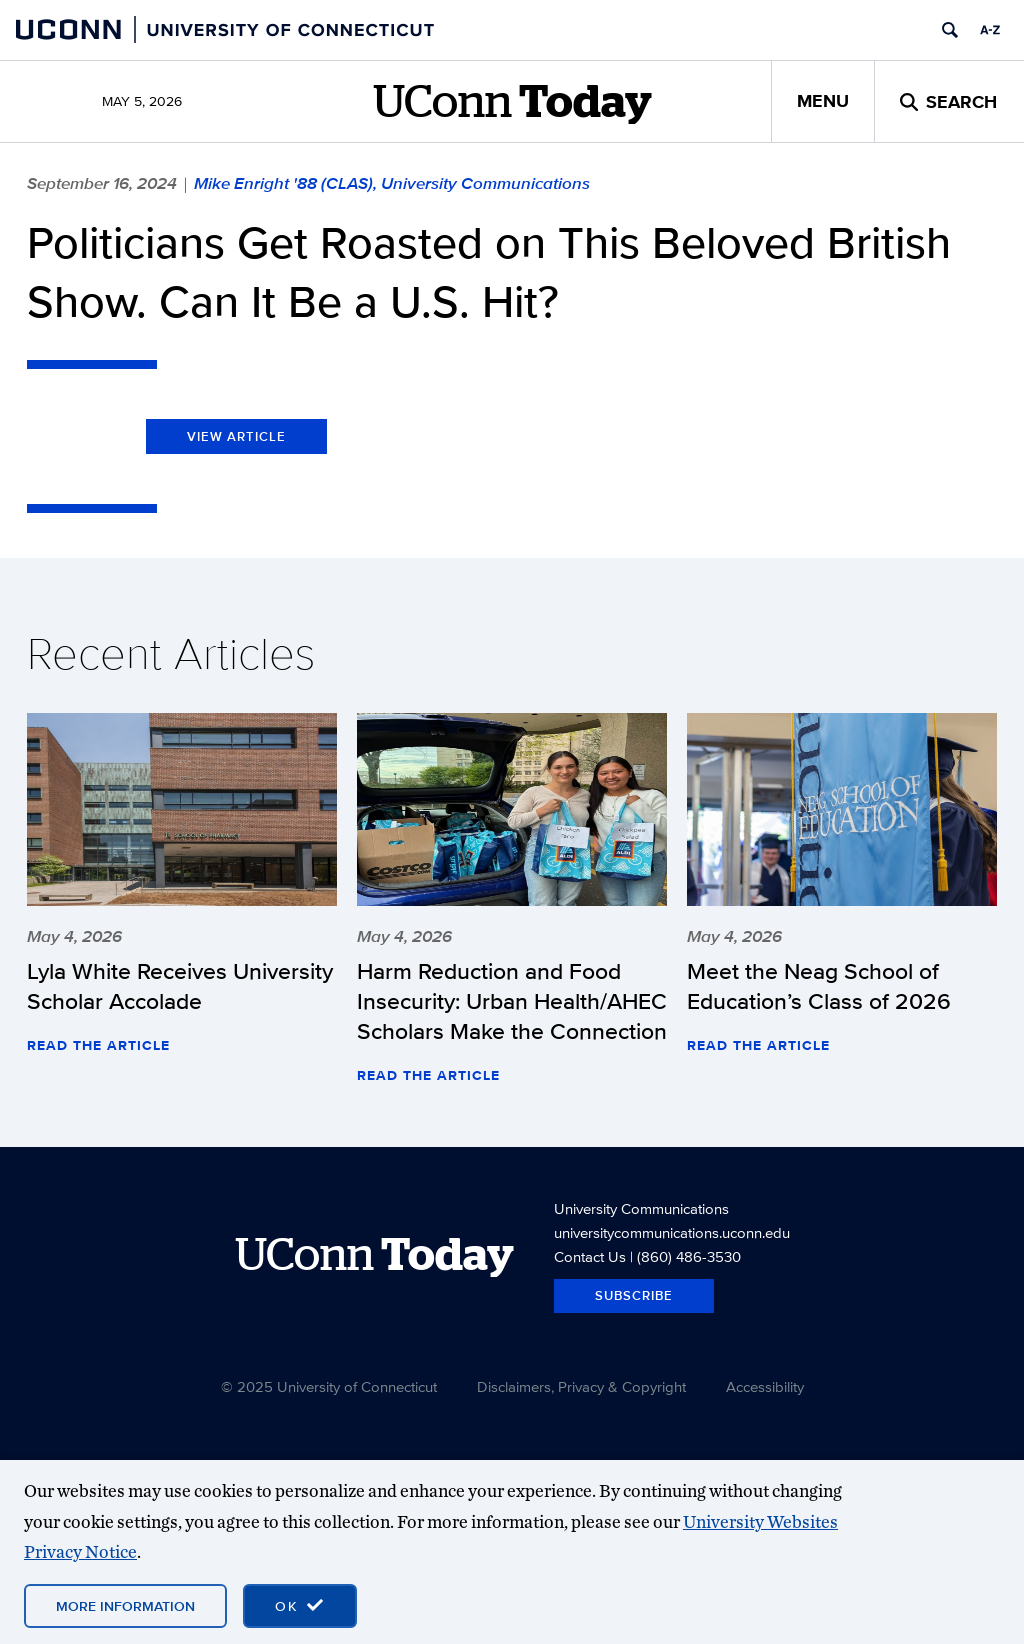 The width and height of the screenshot is (1024, 1644). I want to click on More Information [More information on cookies], so click(125, 1606).